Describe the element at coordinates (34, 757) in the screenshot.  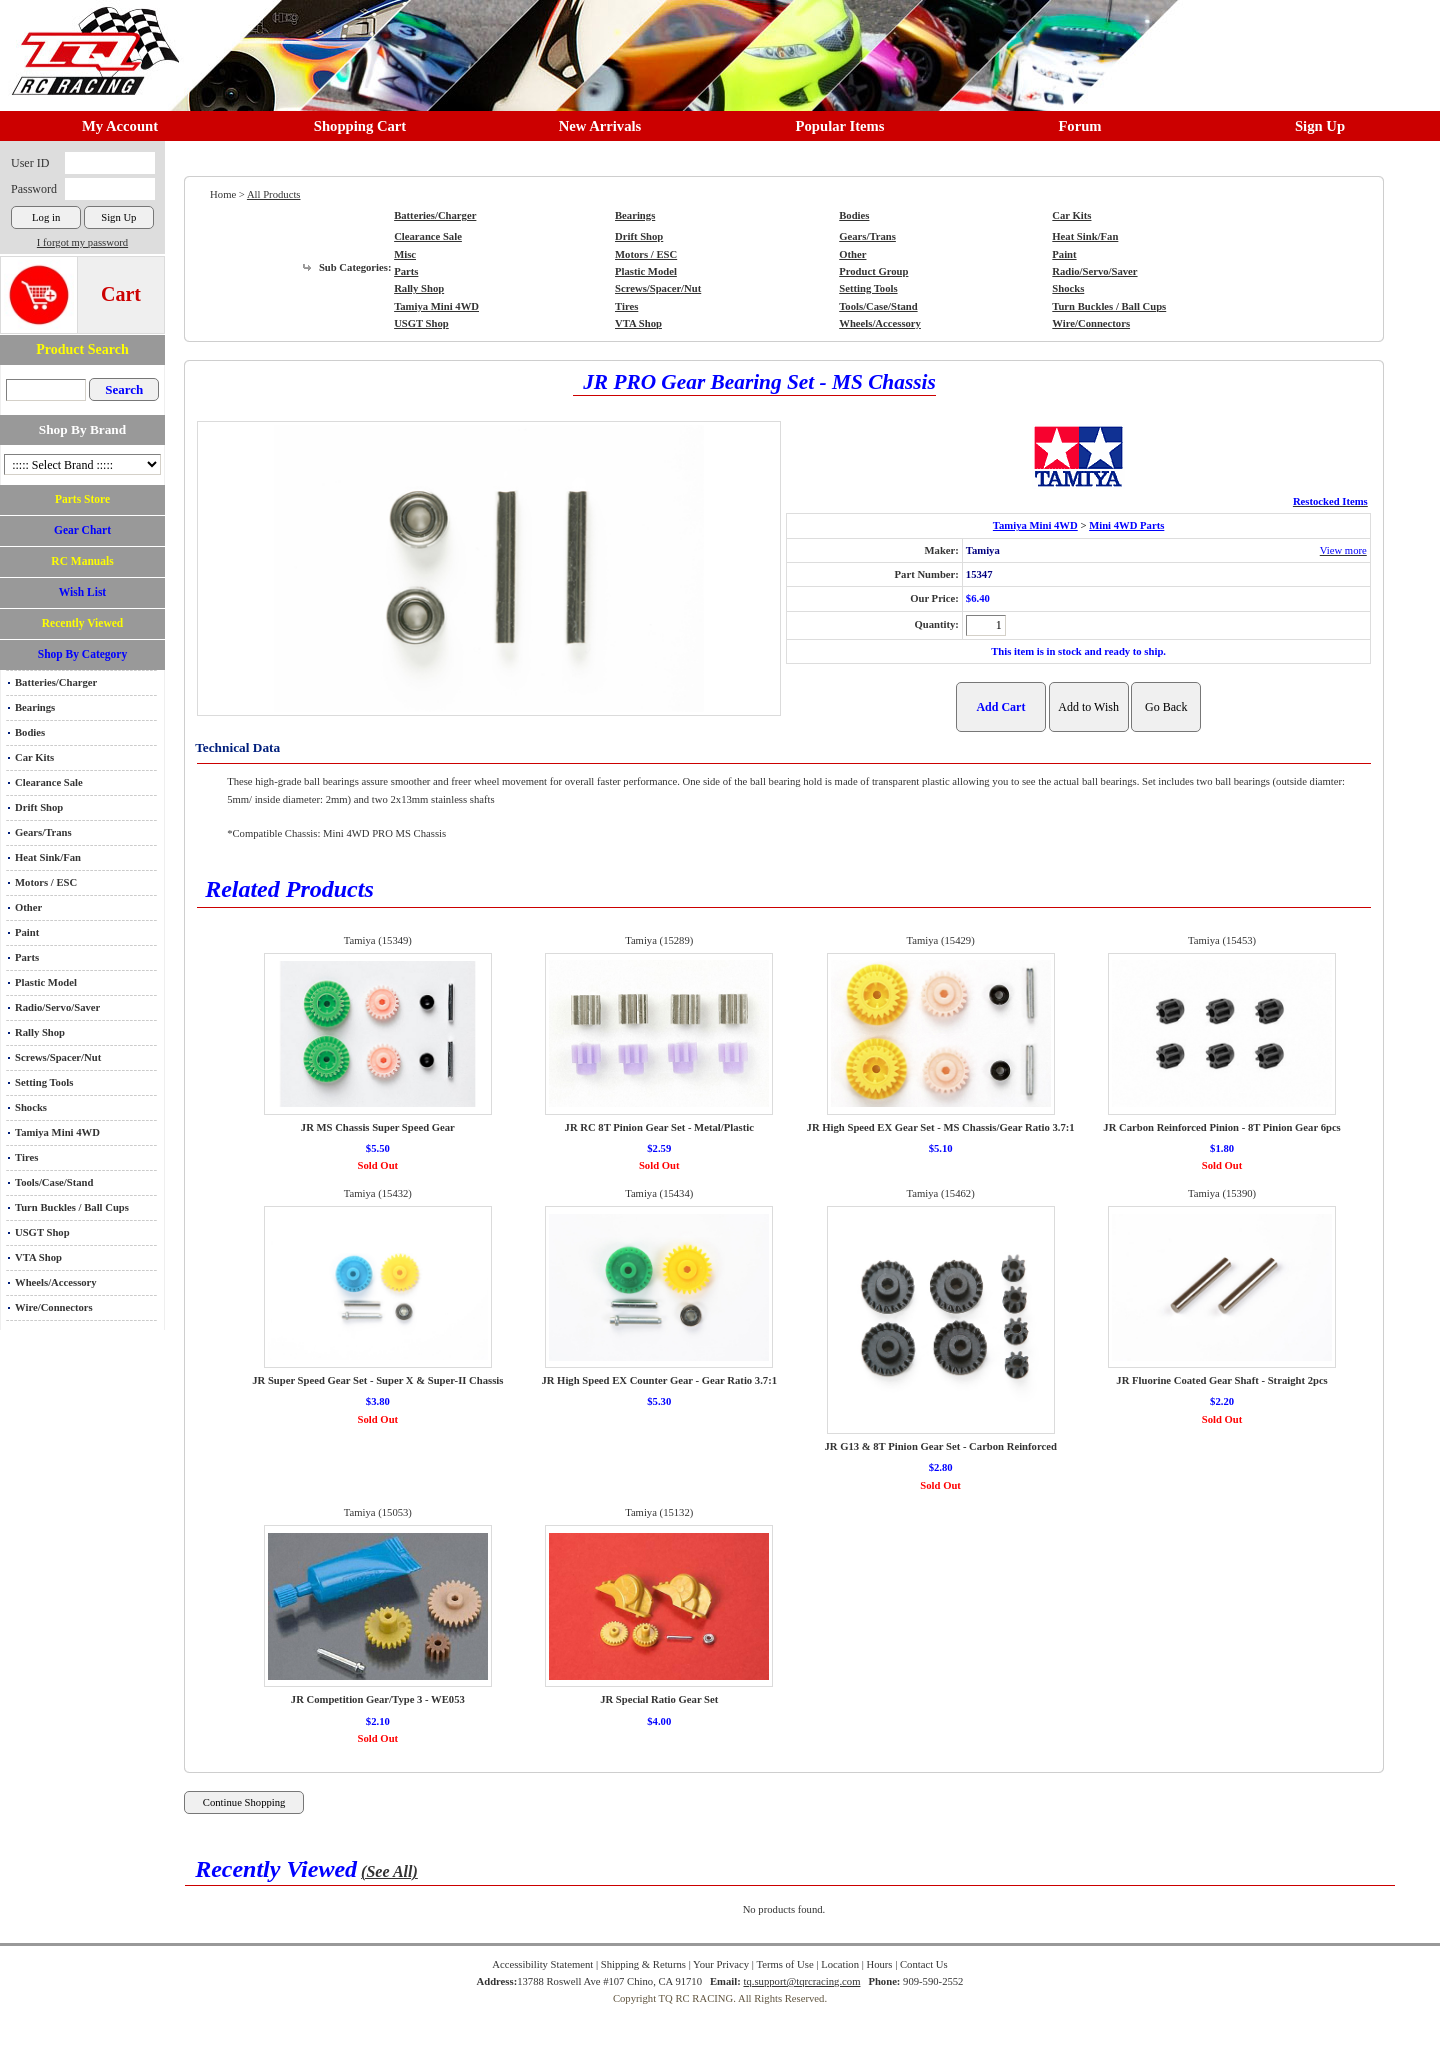
I see `Car Kits` at that location.